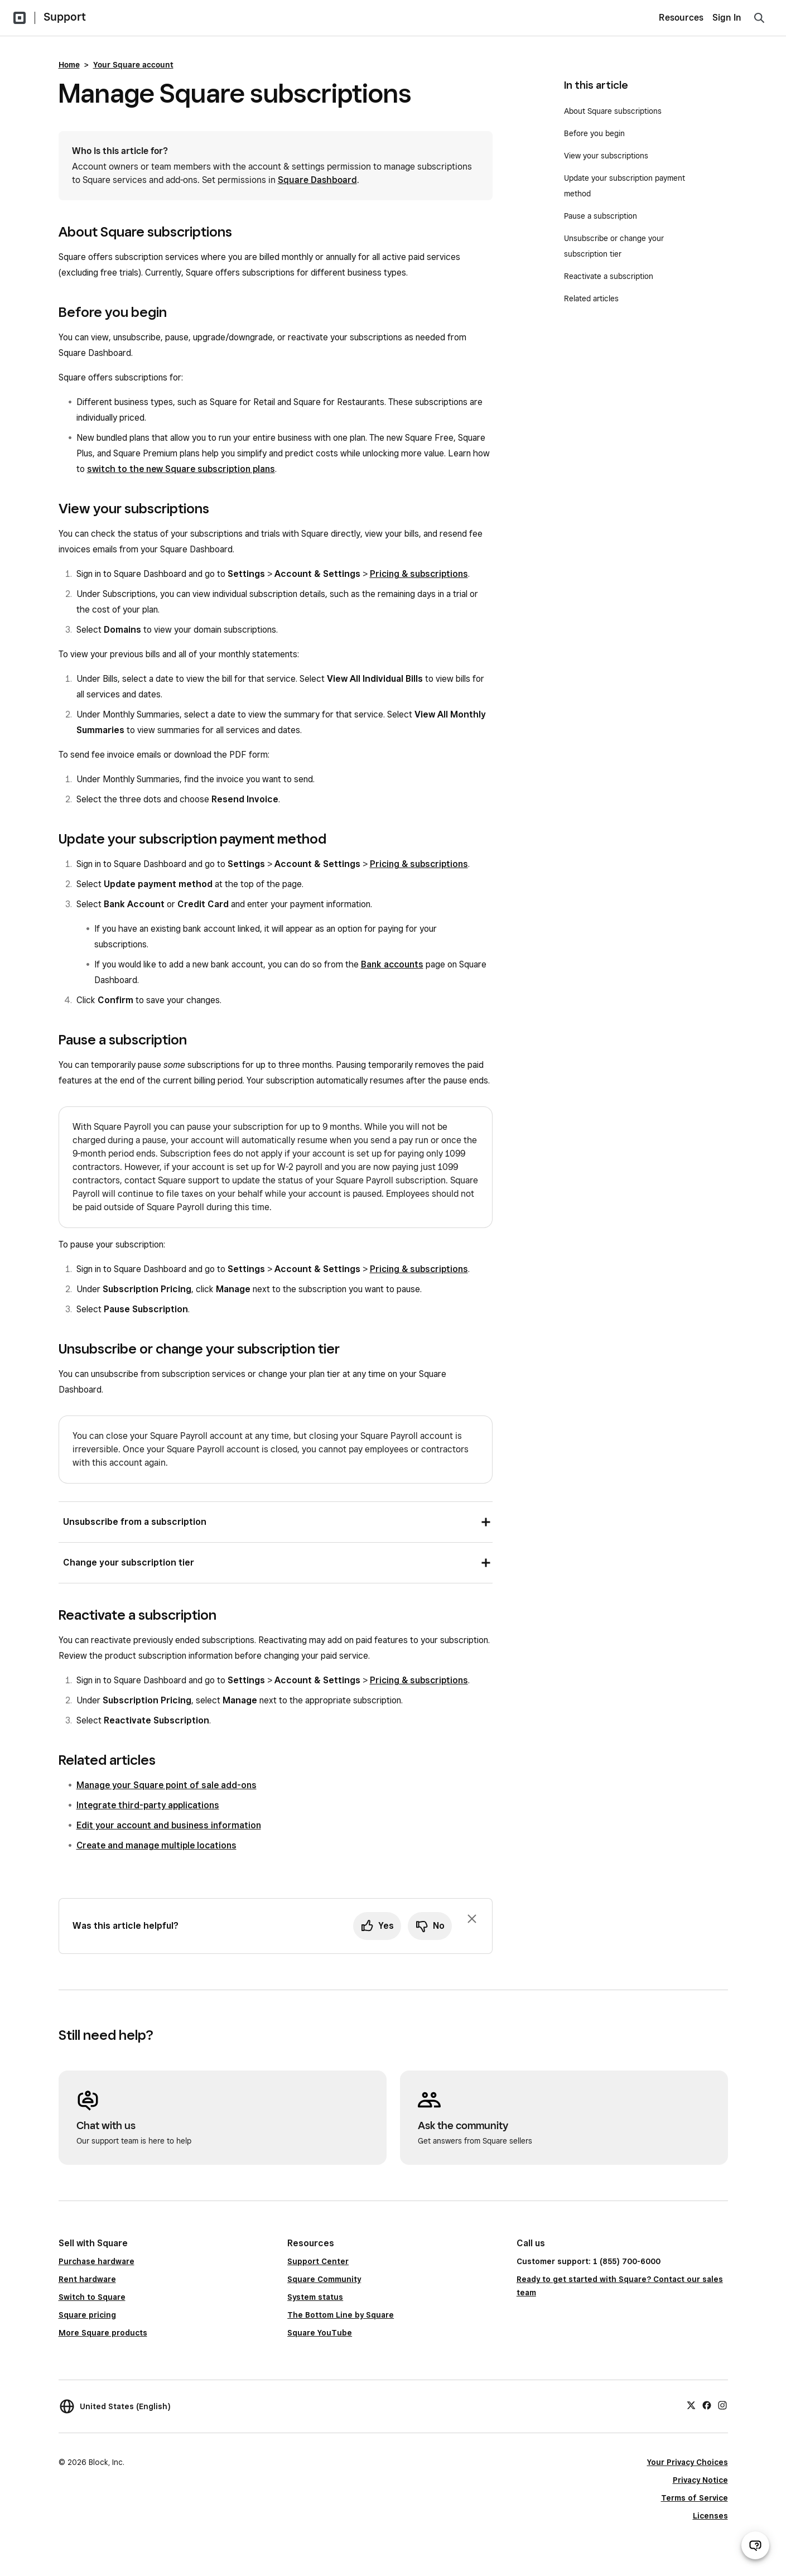 This screenshot has width=786, height=2576. Describe the element at coordinates (166, 1785) in the screenshot. I see `Manage your Square point of sale add-ons` at that location.